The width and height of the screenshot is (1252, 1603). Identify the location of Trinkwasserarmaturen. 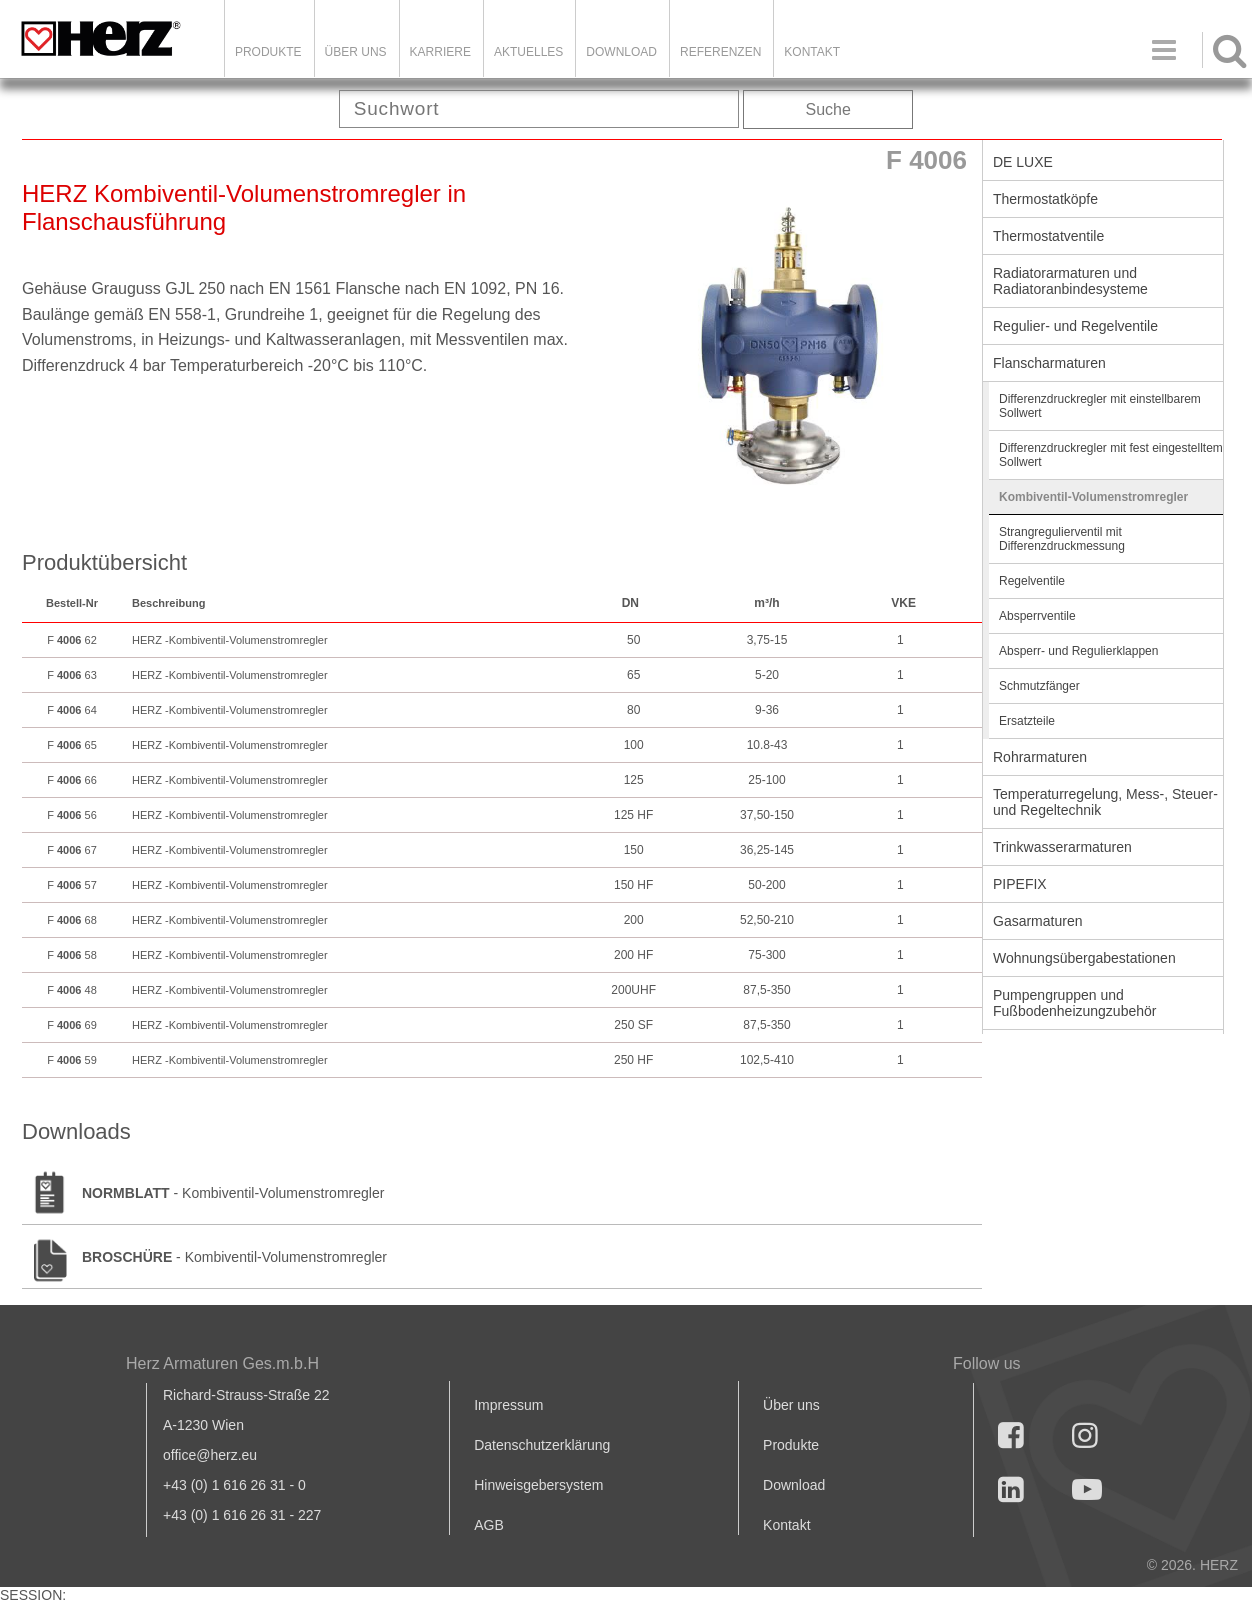
(1062, 847).